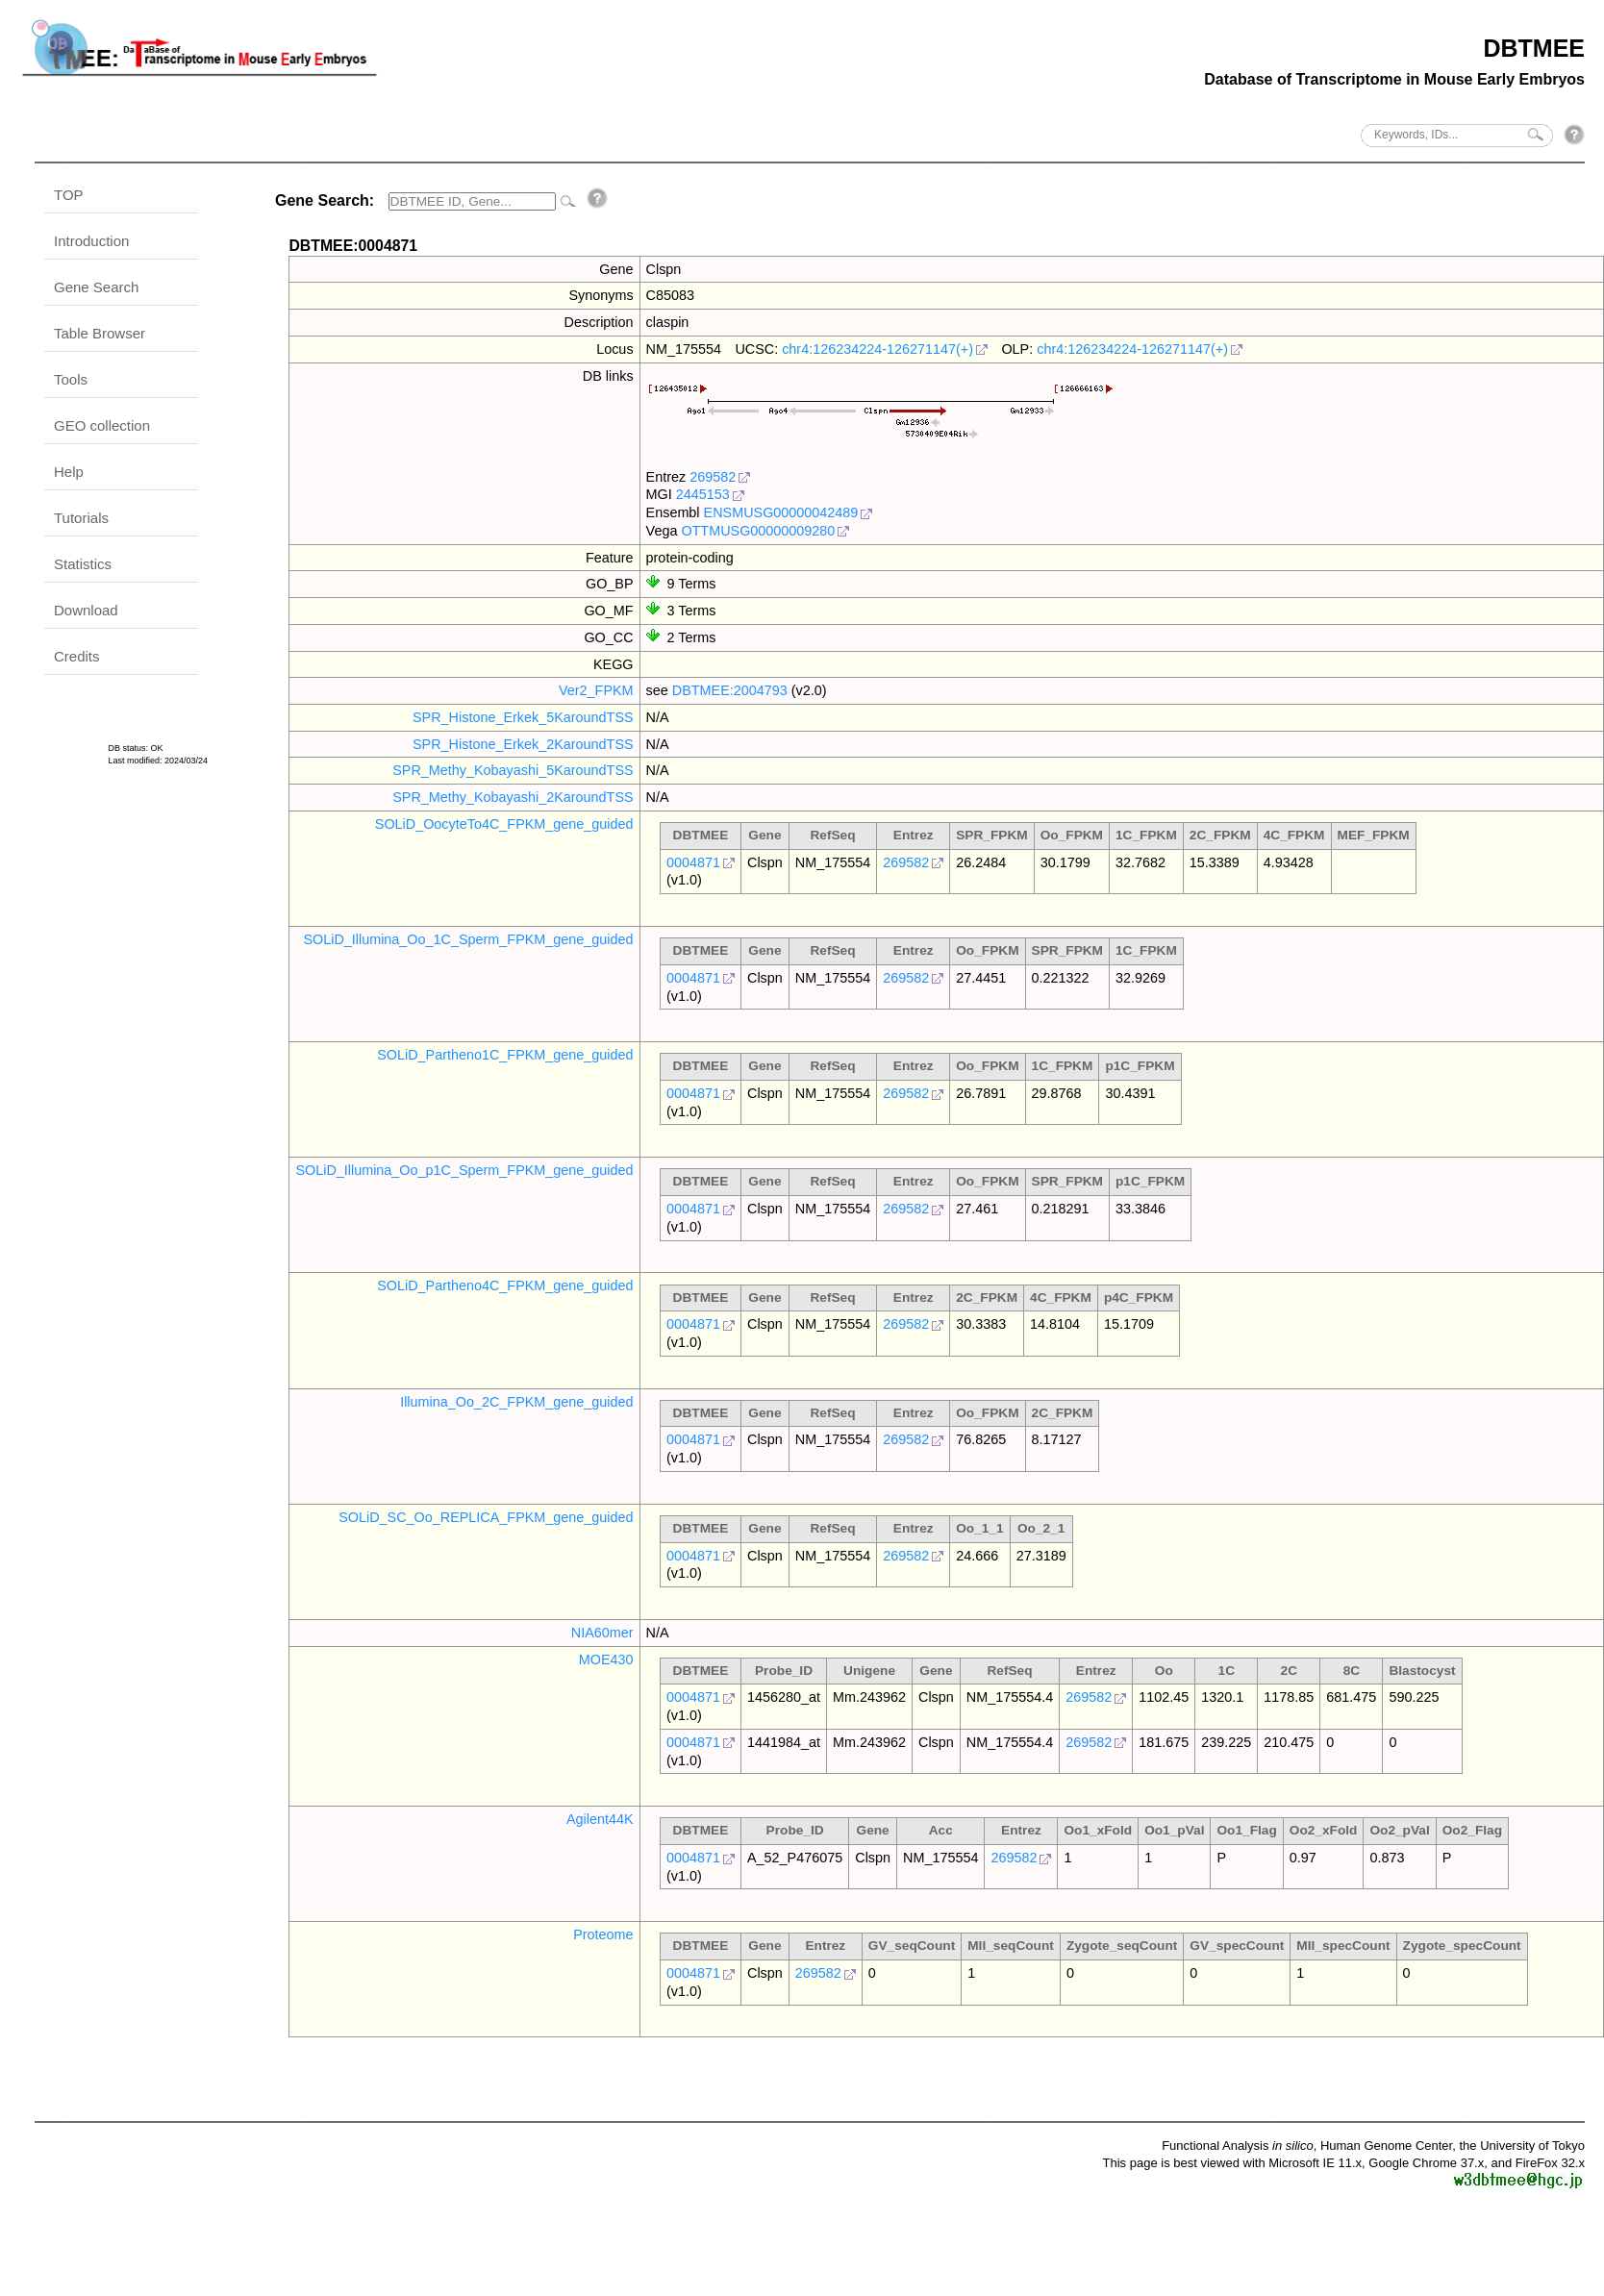 Image resolution: width=1604 pixels, height=2296 pixels. I want to click on Agilent44K, so click(600, 1819).